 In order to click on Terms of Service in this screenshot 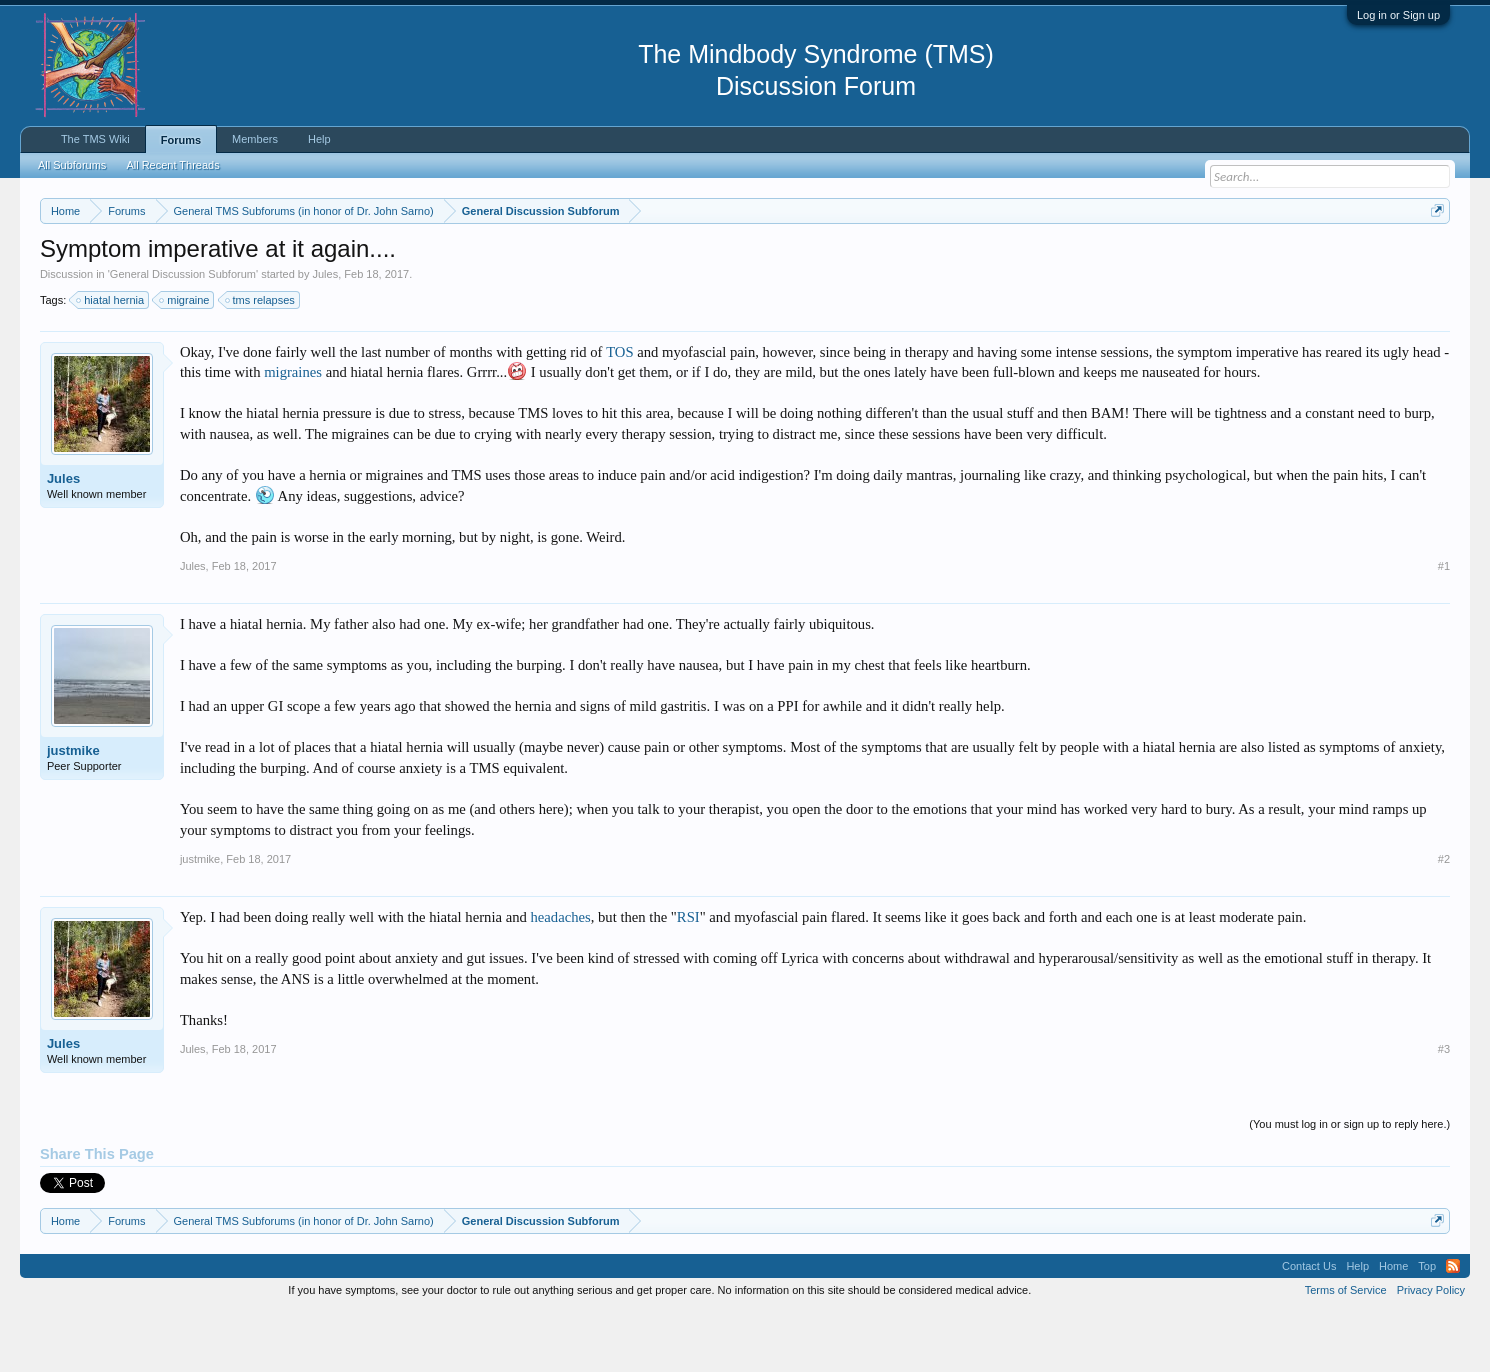, I will do `click(1346, 1350)`.